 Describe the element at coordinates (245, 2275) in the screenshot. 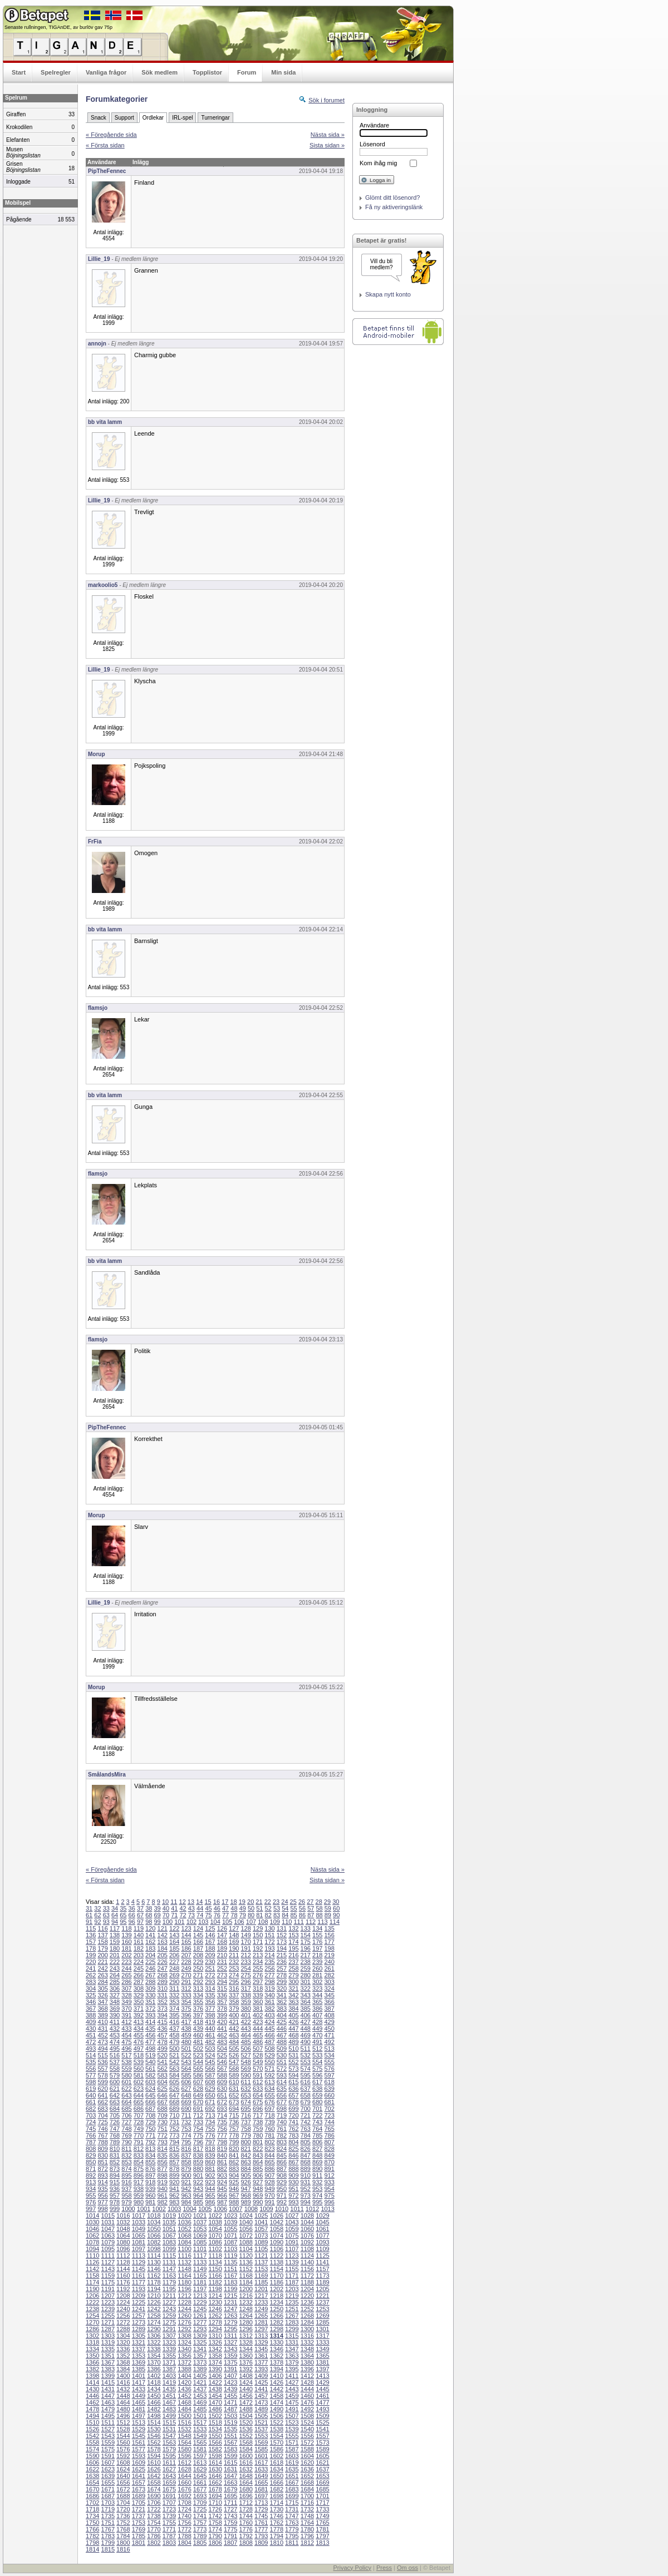

I see `1168` at that location.